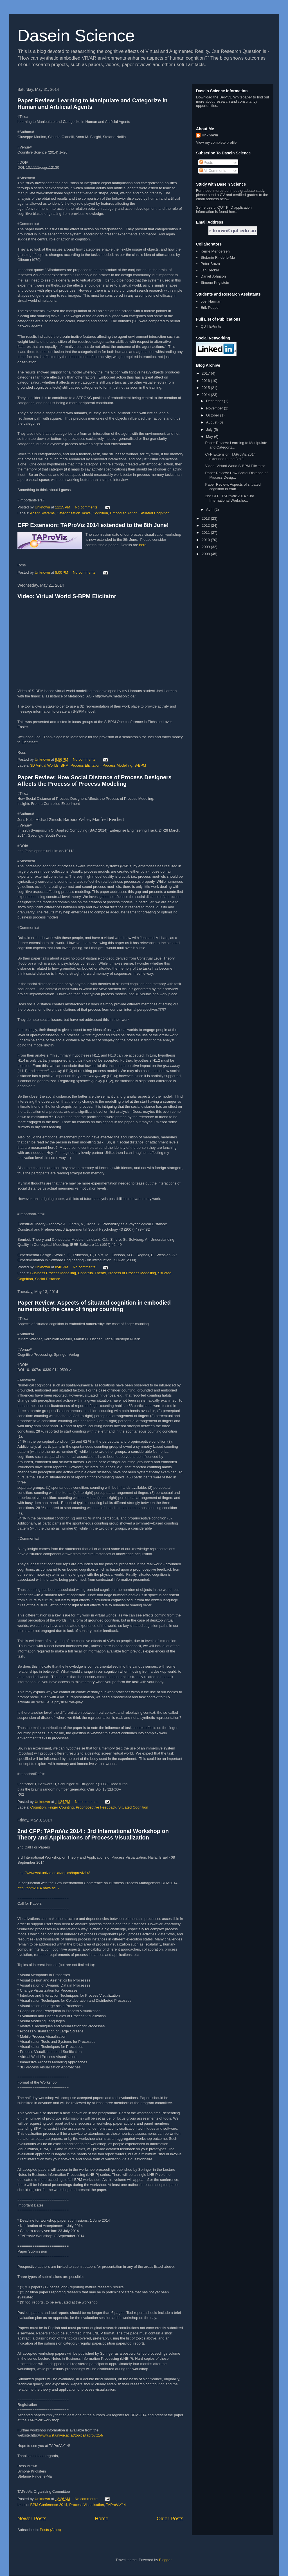  I want to click on May, so click(210, 436).